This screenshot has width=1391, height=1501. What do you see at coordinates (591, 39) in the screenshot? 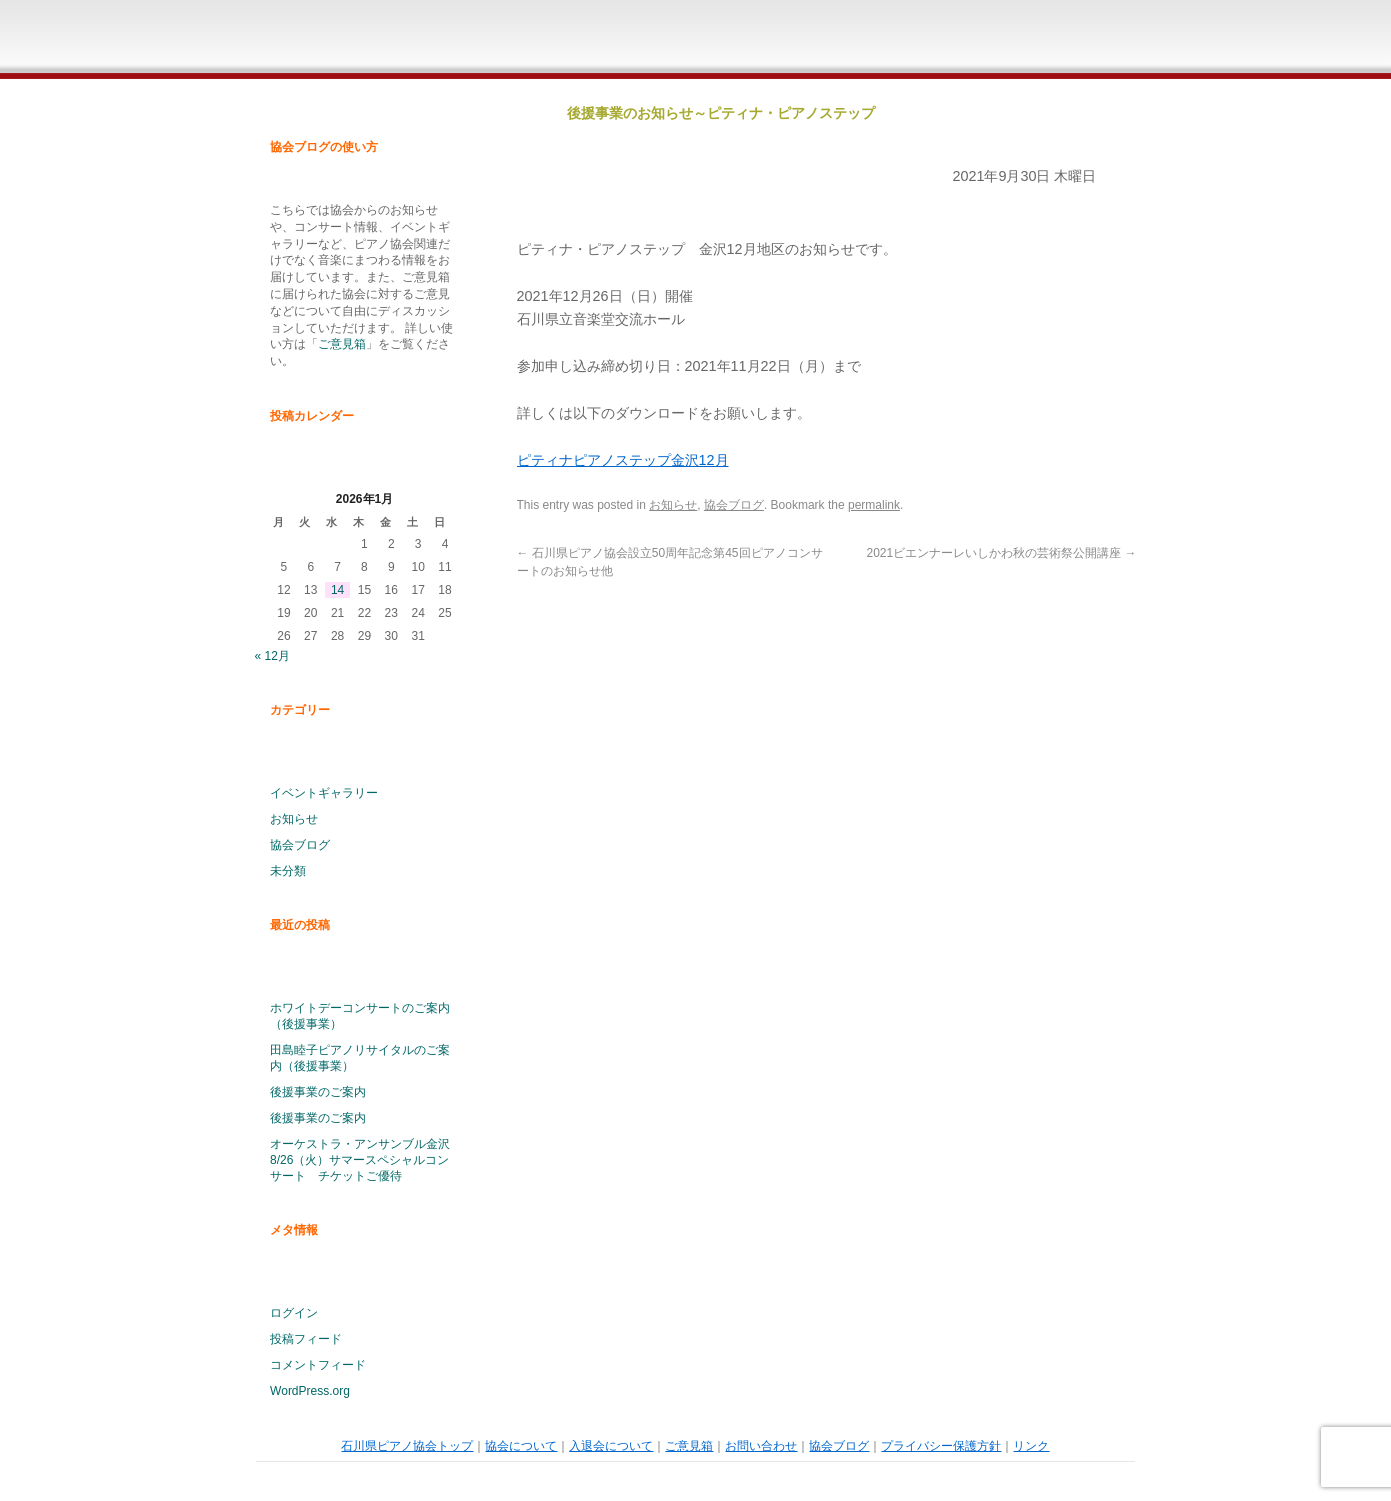
I see `石川県ピアノ協会概要` at bounding box center [591, 39].